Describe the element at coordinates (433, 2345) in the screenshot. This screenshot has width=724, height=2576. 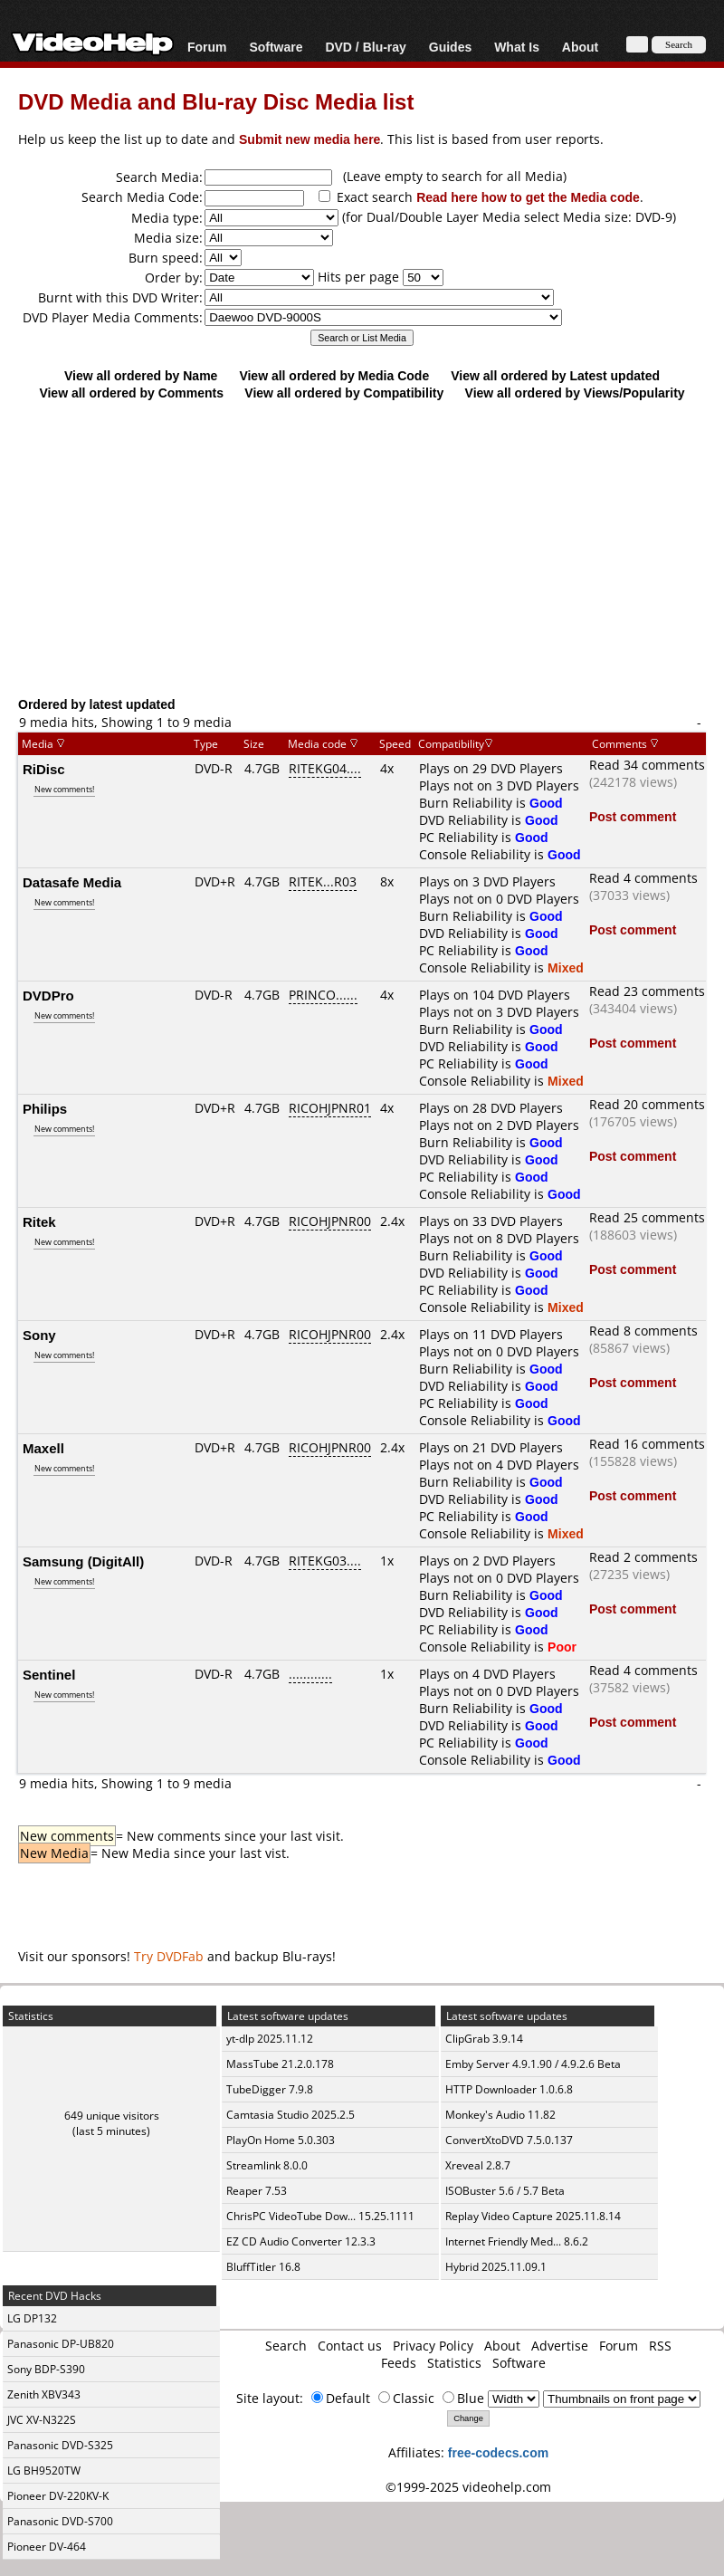
I see `Privacy Policy` at that location.